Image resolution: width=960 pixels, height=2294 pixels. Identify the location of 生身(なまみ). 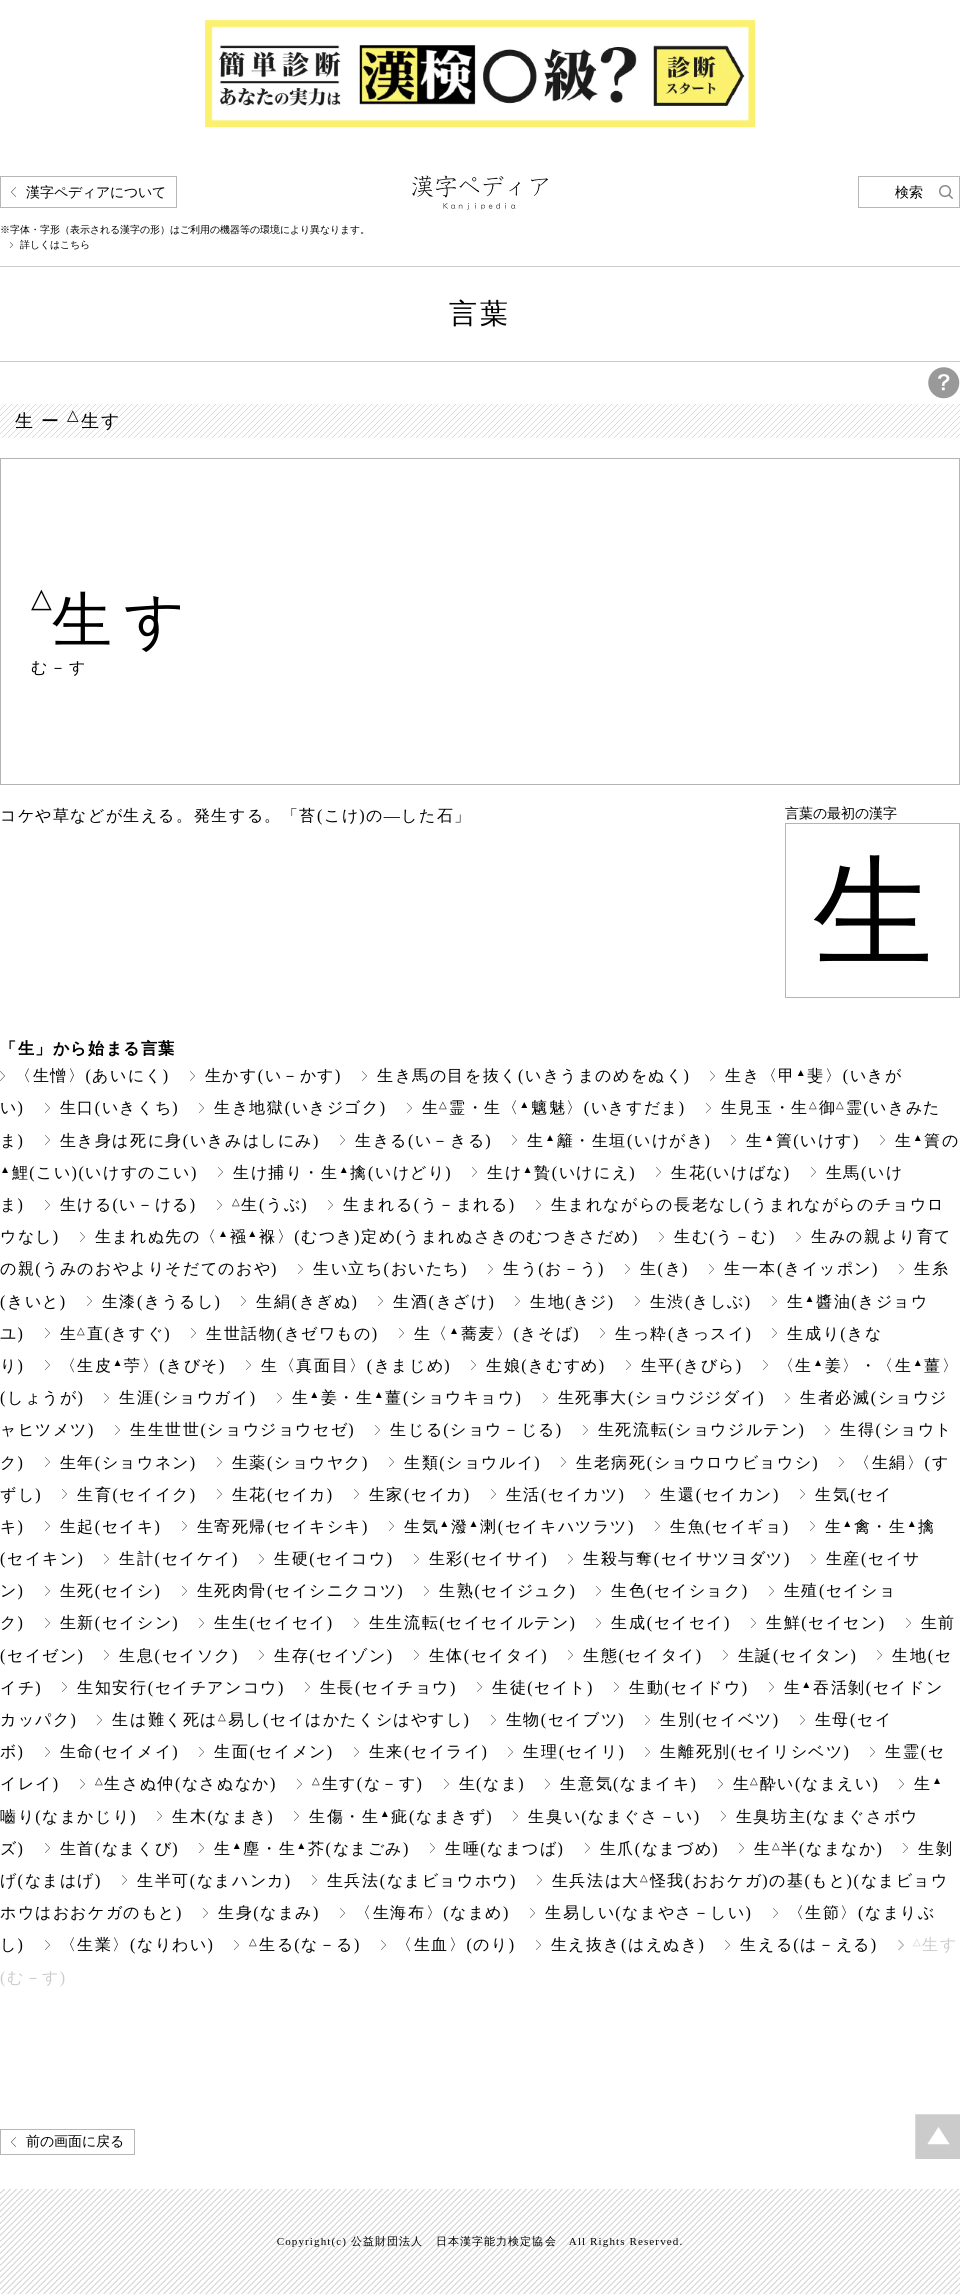
(269, 1912).